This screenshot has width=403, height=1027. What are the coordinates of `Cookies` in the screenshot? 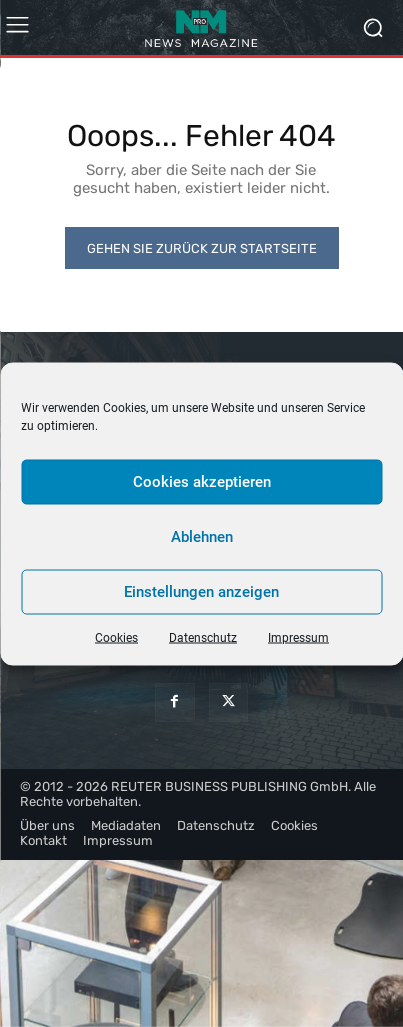 It's located at (116, 637).